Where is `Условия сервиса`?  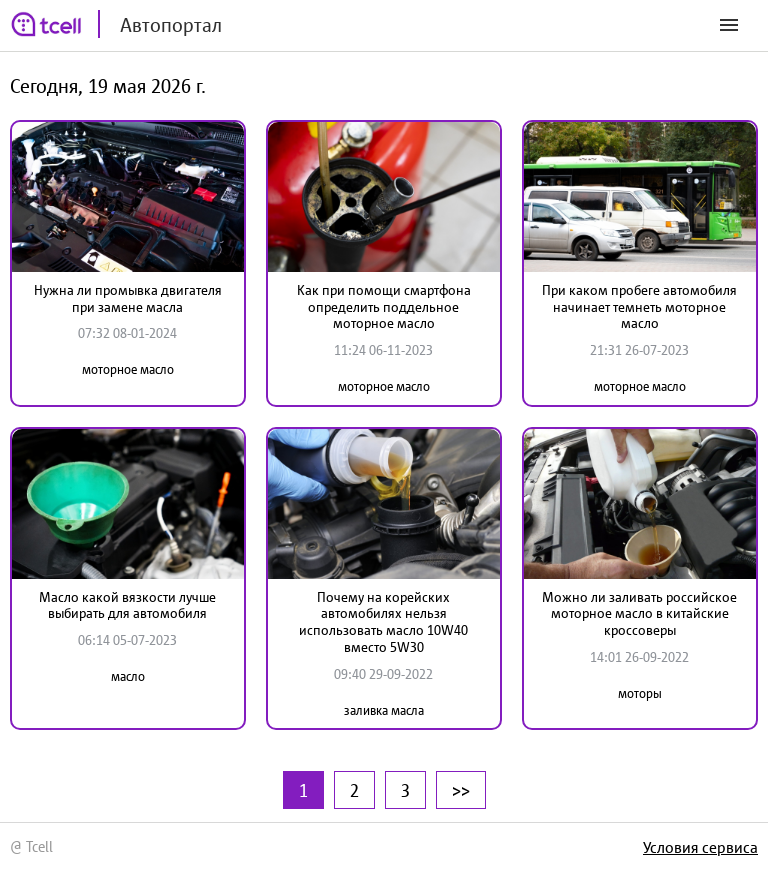 Условия сервиса is located at coordinates (700, 847).